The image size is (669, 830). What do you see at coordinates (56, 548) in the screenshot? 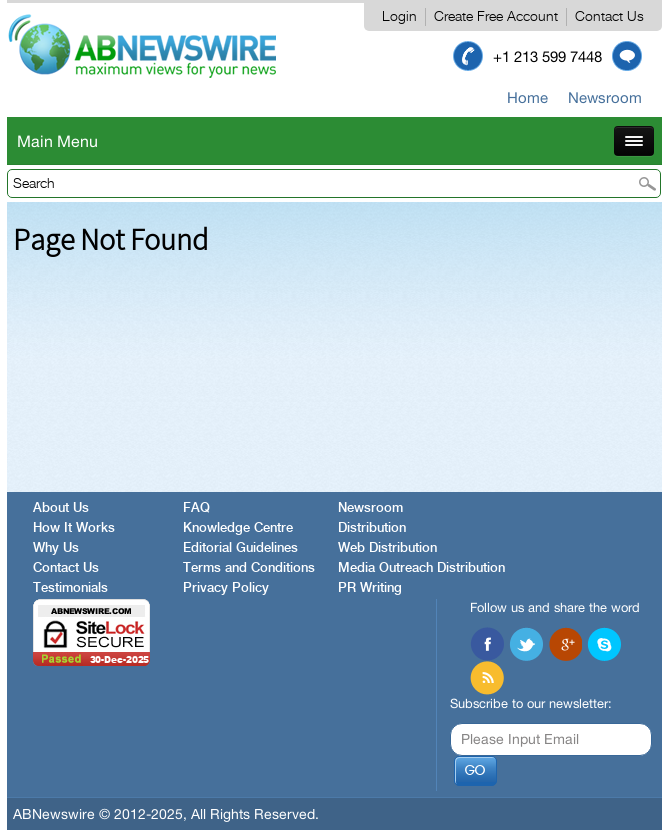
I see `Why Us` at bounding box center [56, 548].